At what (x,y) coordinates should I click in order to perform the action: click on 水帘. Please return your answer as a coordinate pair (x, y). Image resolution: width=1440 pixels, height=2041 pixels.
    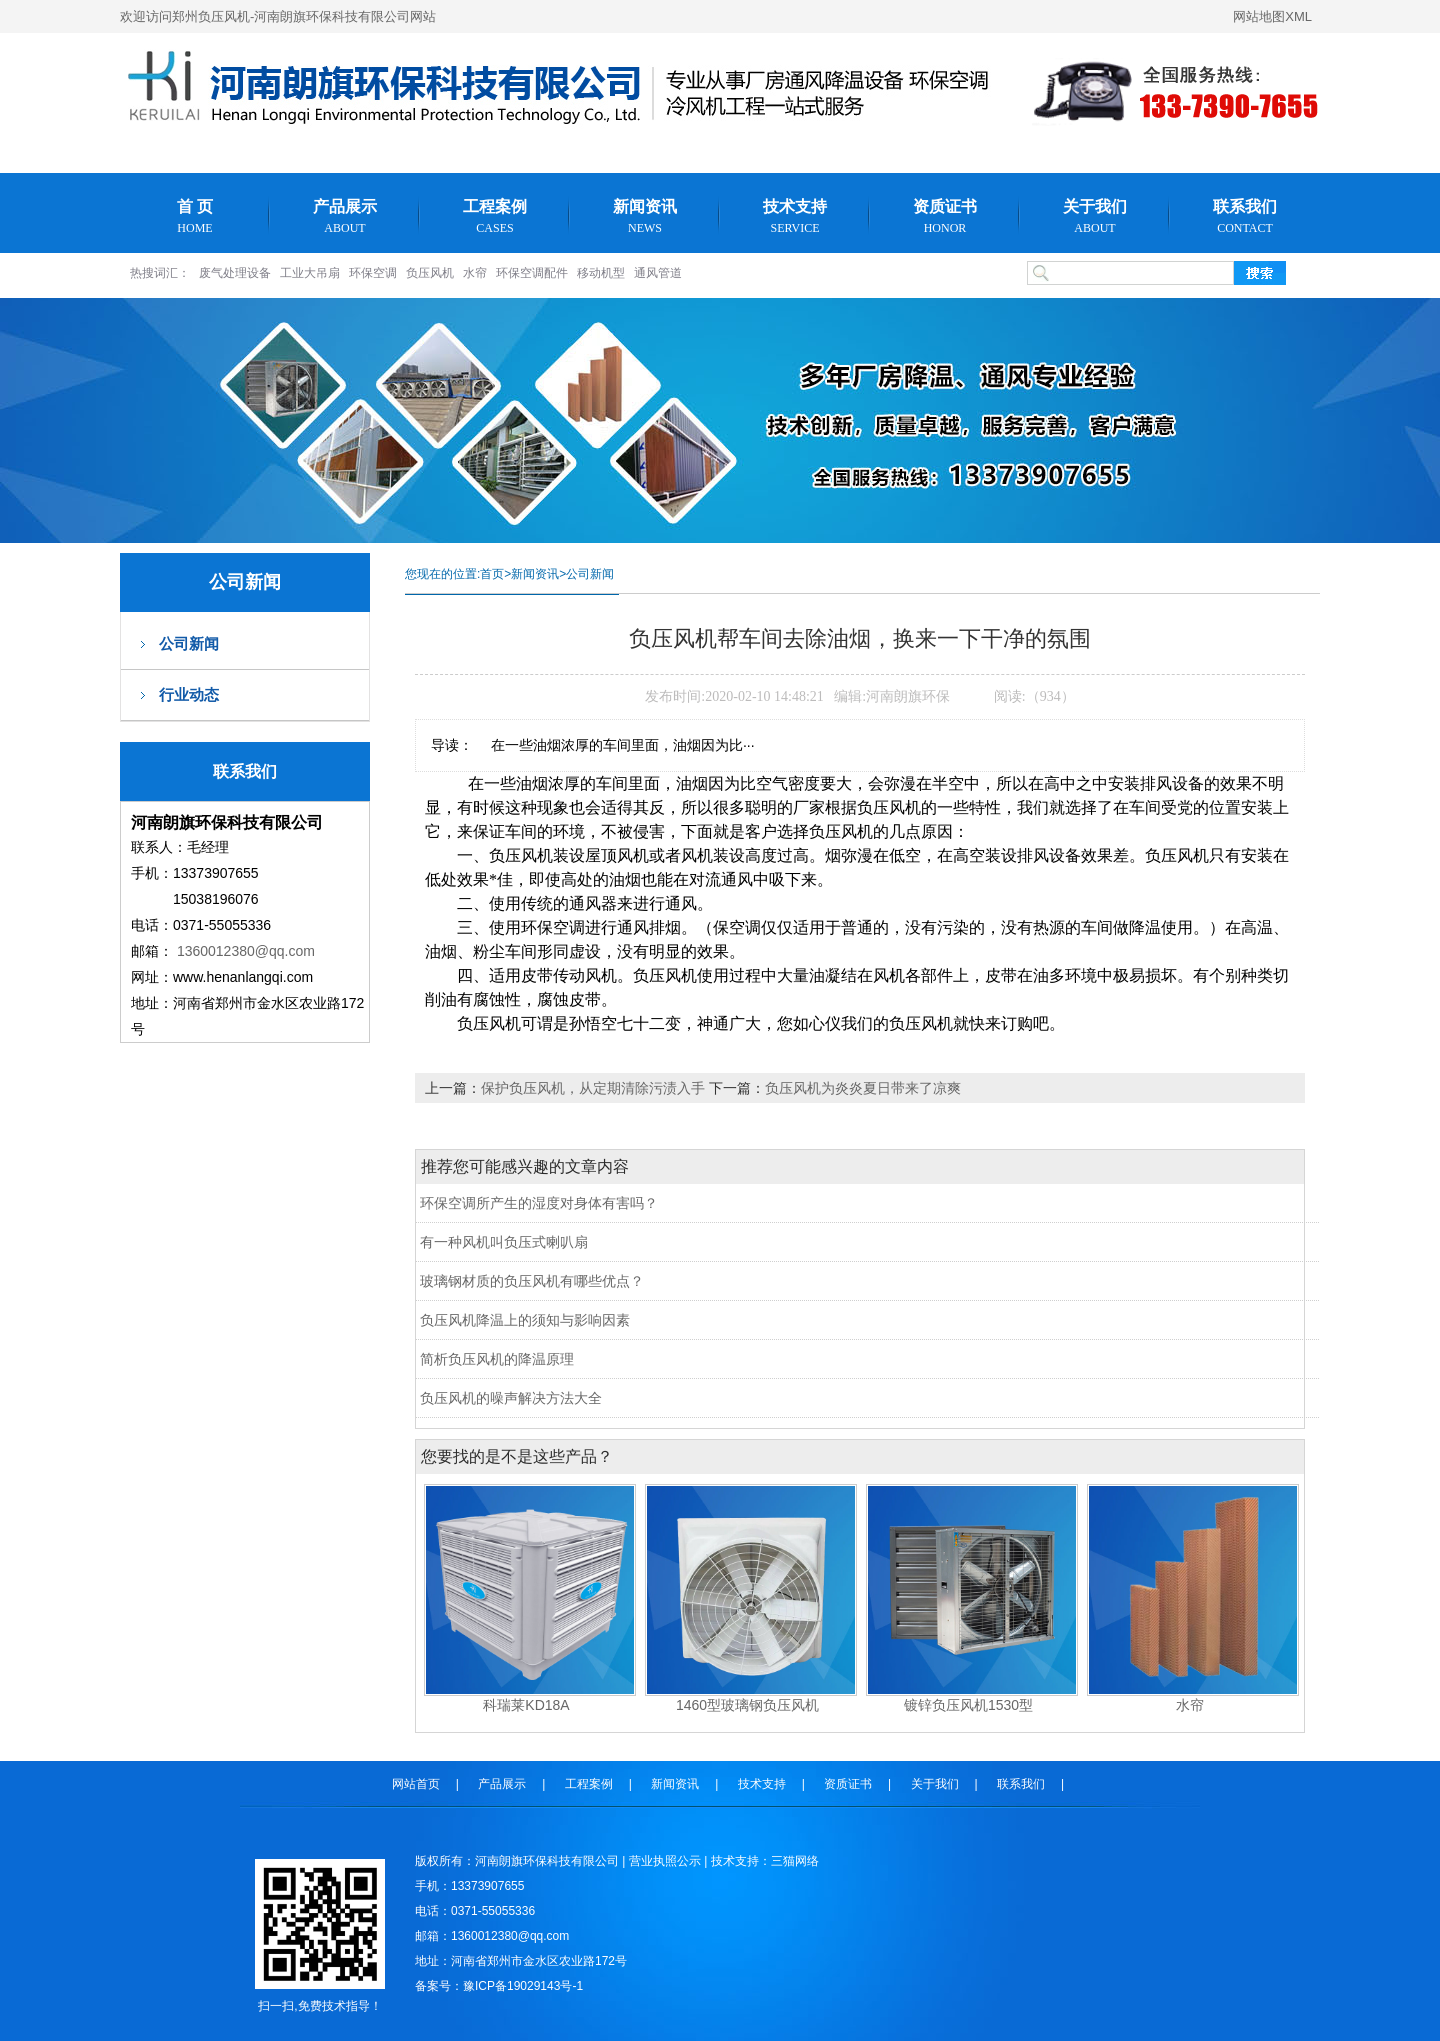
    Looking at the image, I should click on (475, 273).